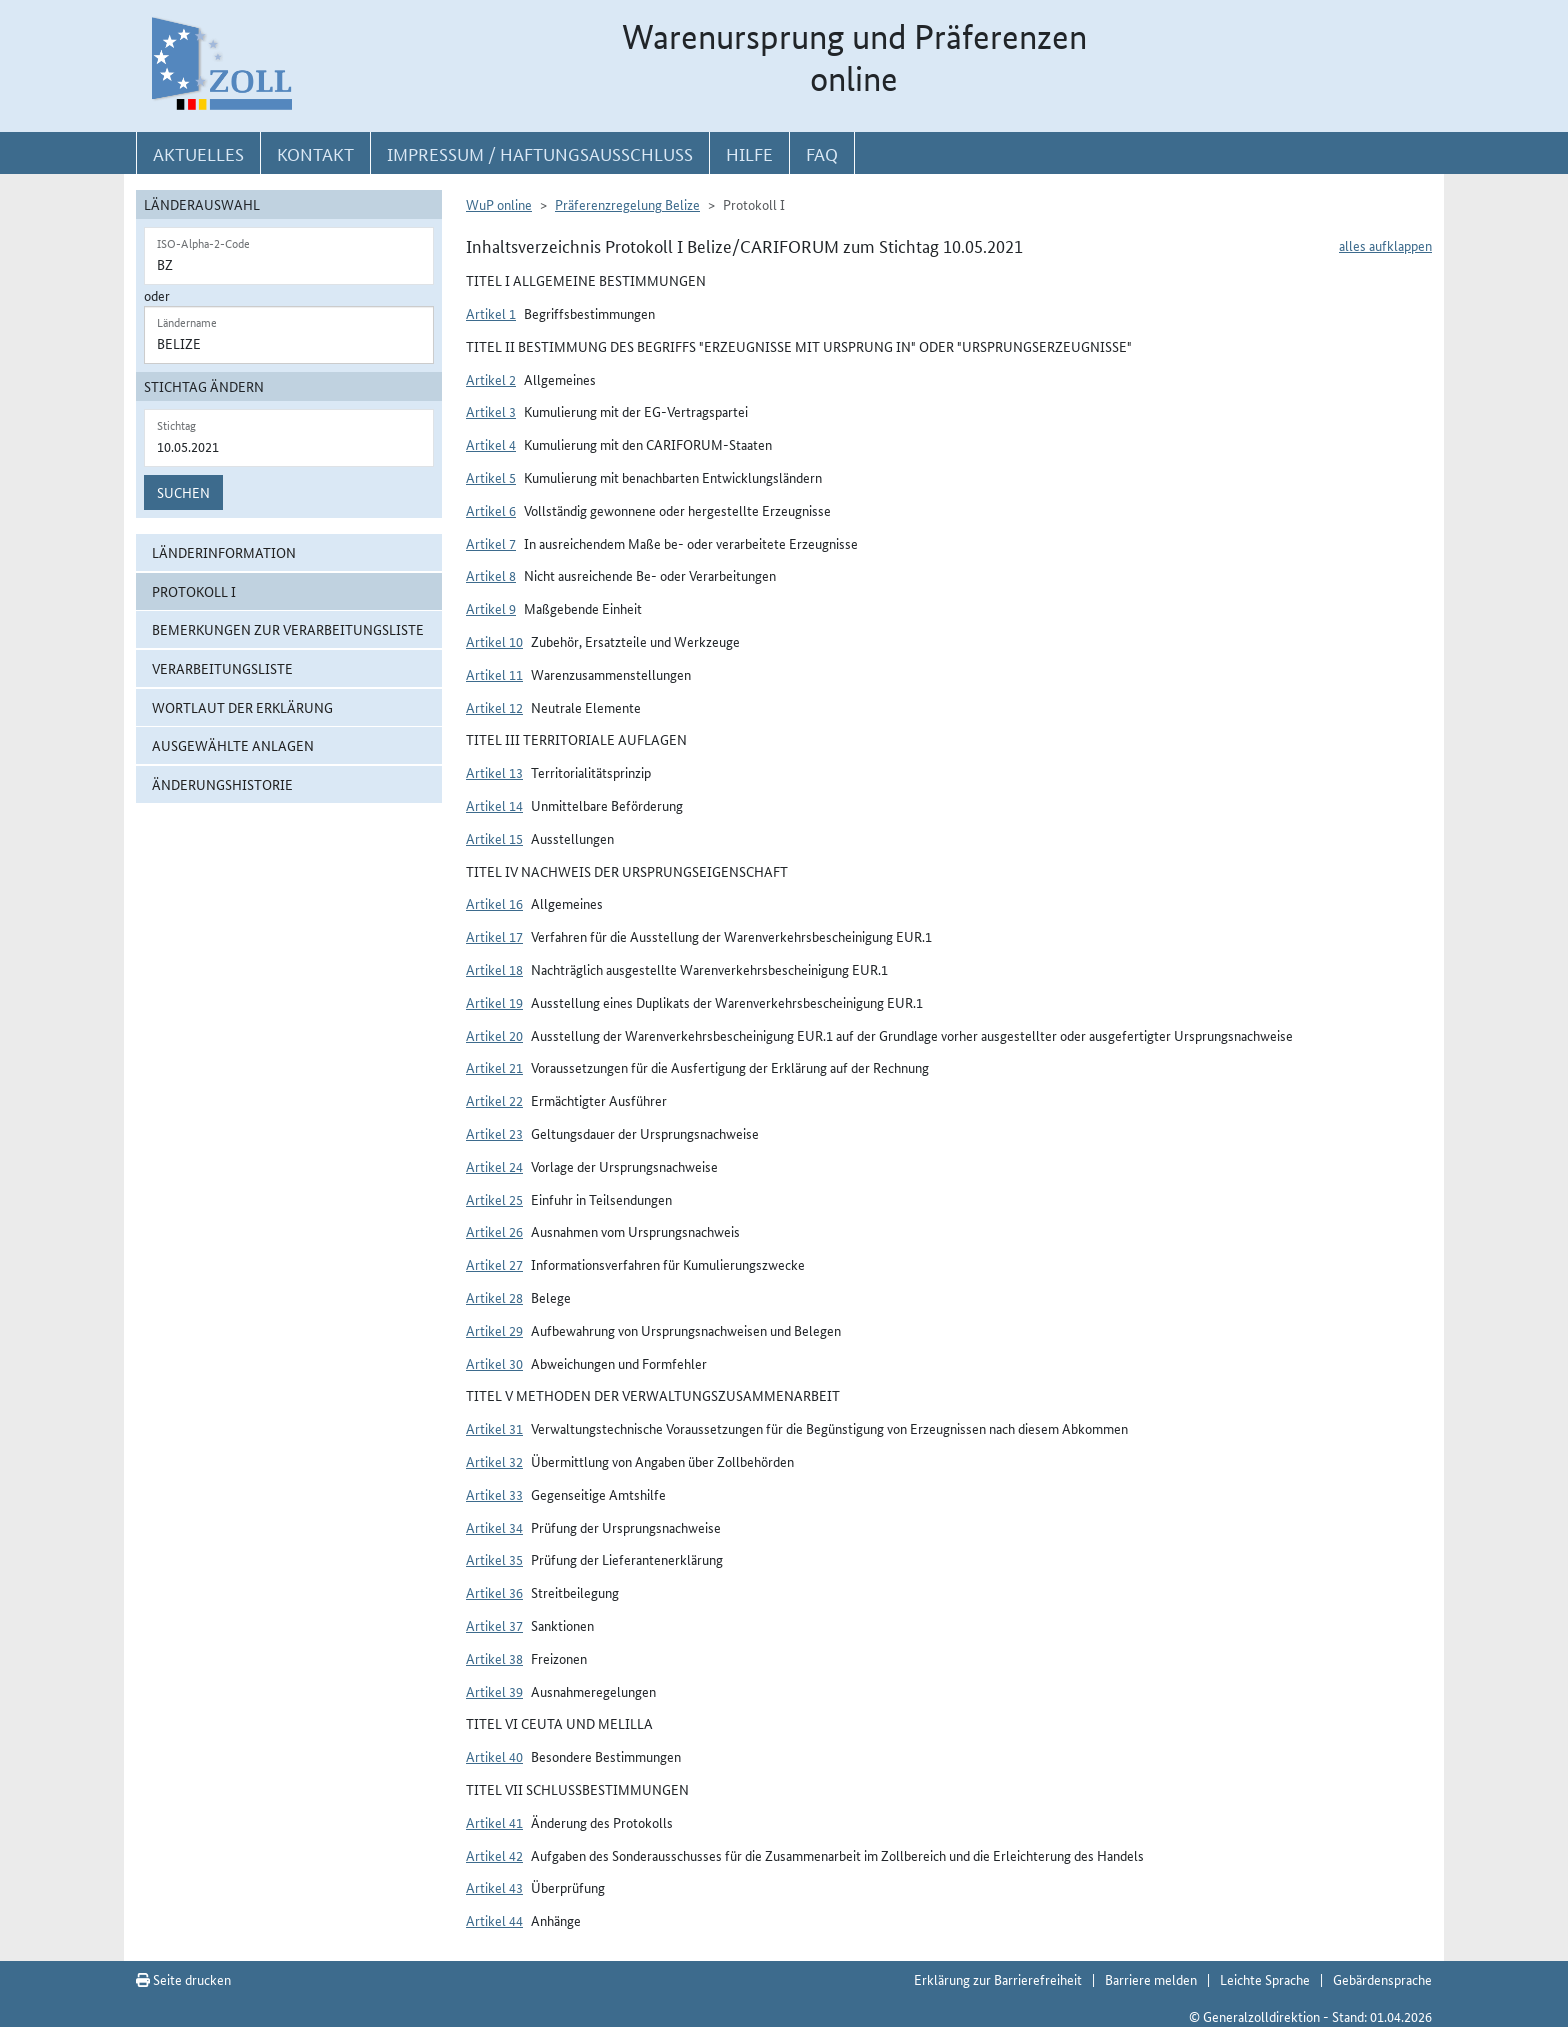 The width and height of the screenshot is (1568, 2043). Describe the element at coordinates (494, 1363) in the screenshot. I see `Artikel 30 [button]` at that location.